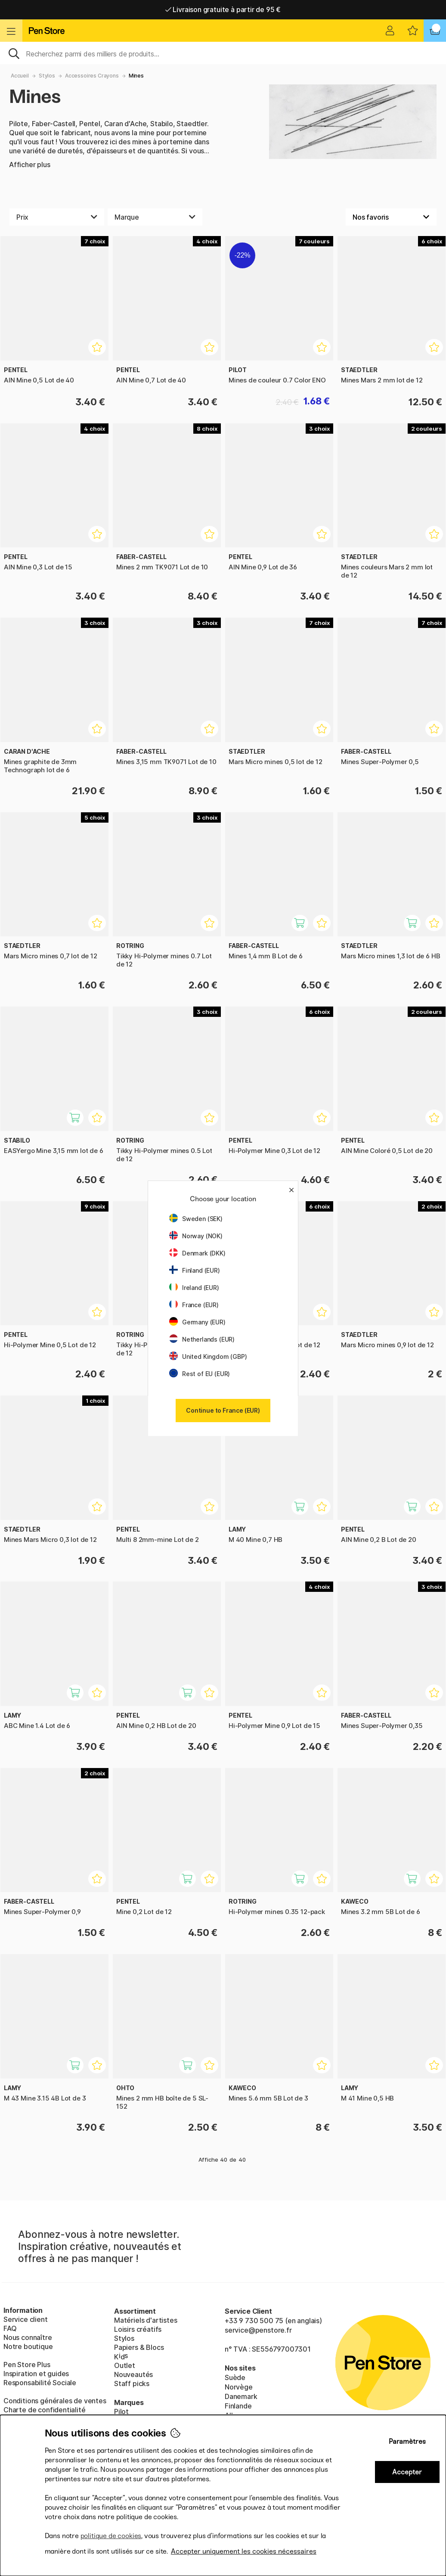 The height and width of the screenshot is (2576, 446). What do you see at coordinates (121, 2411) in the screenshot?
I see `Pilot` at bounding box center [121, 2411].